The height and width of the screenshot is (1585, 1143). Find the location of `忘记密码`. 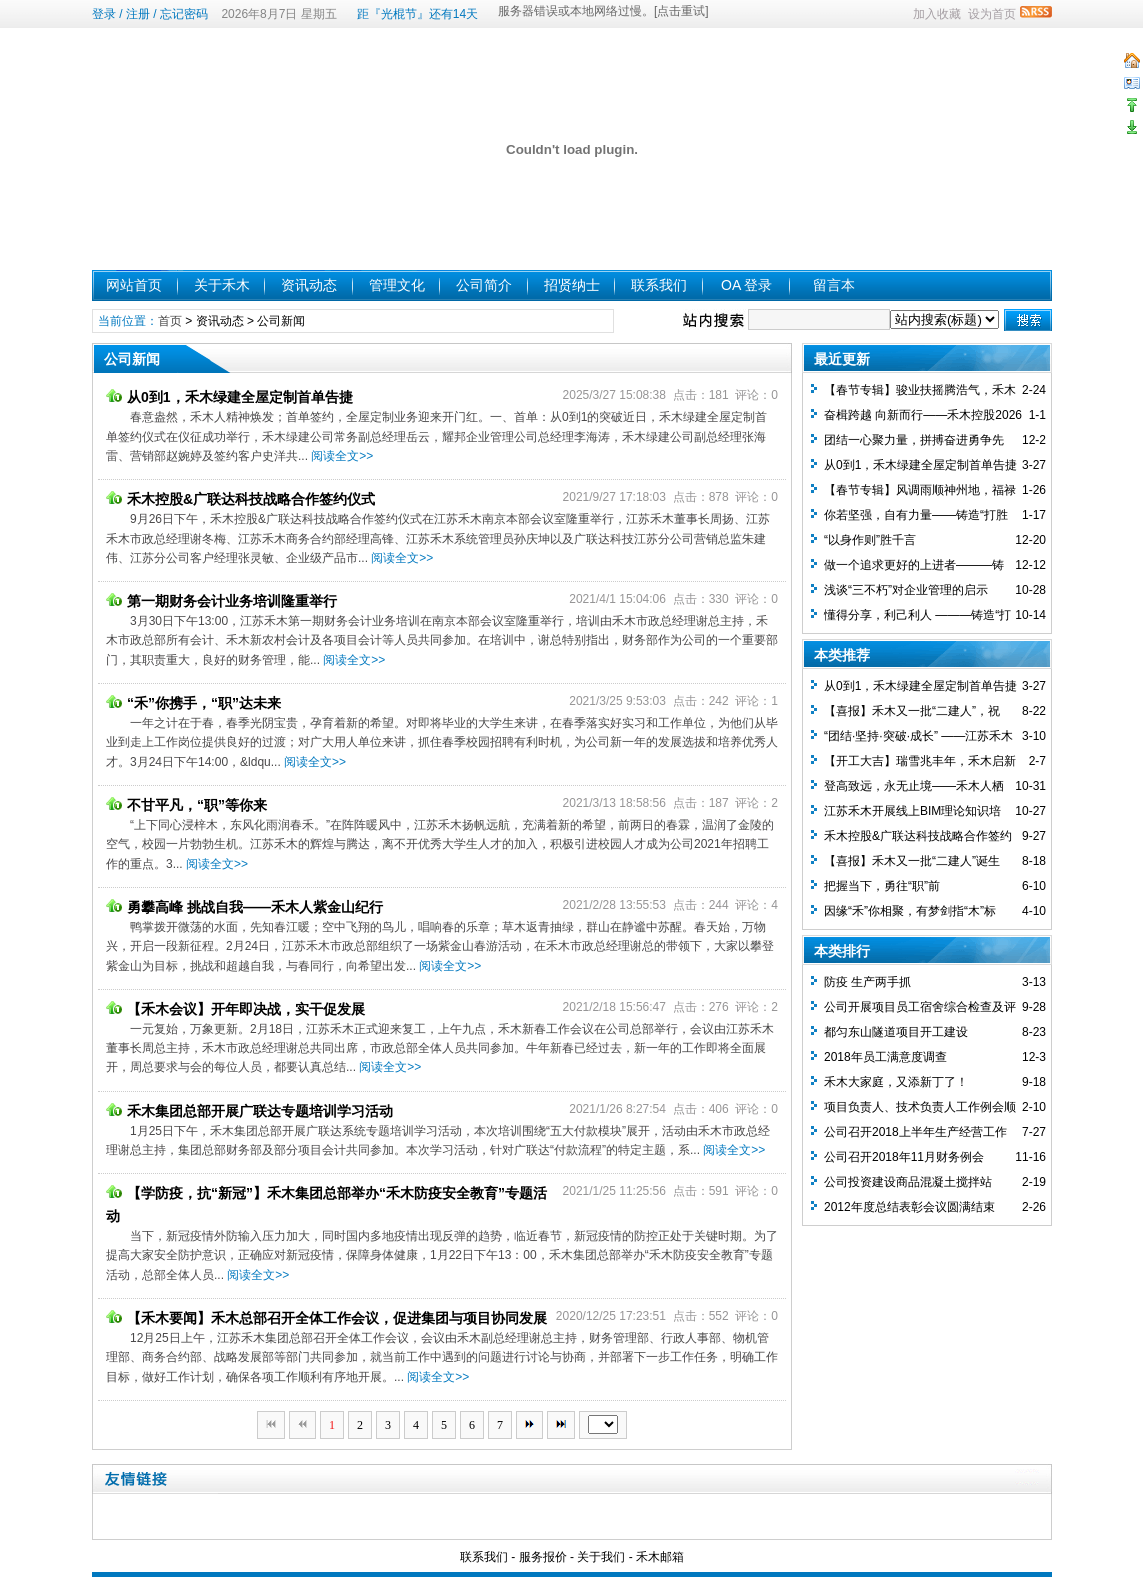

忘记密码 is located at coordinates (184, 14).